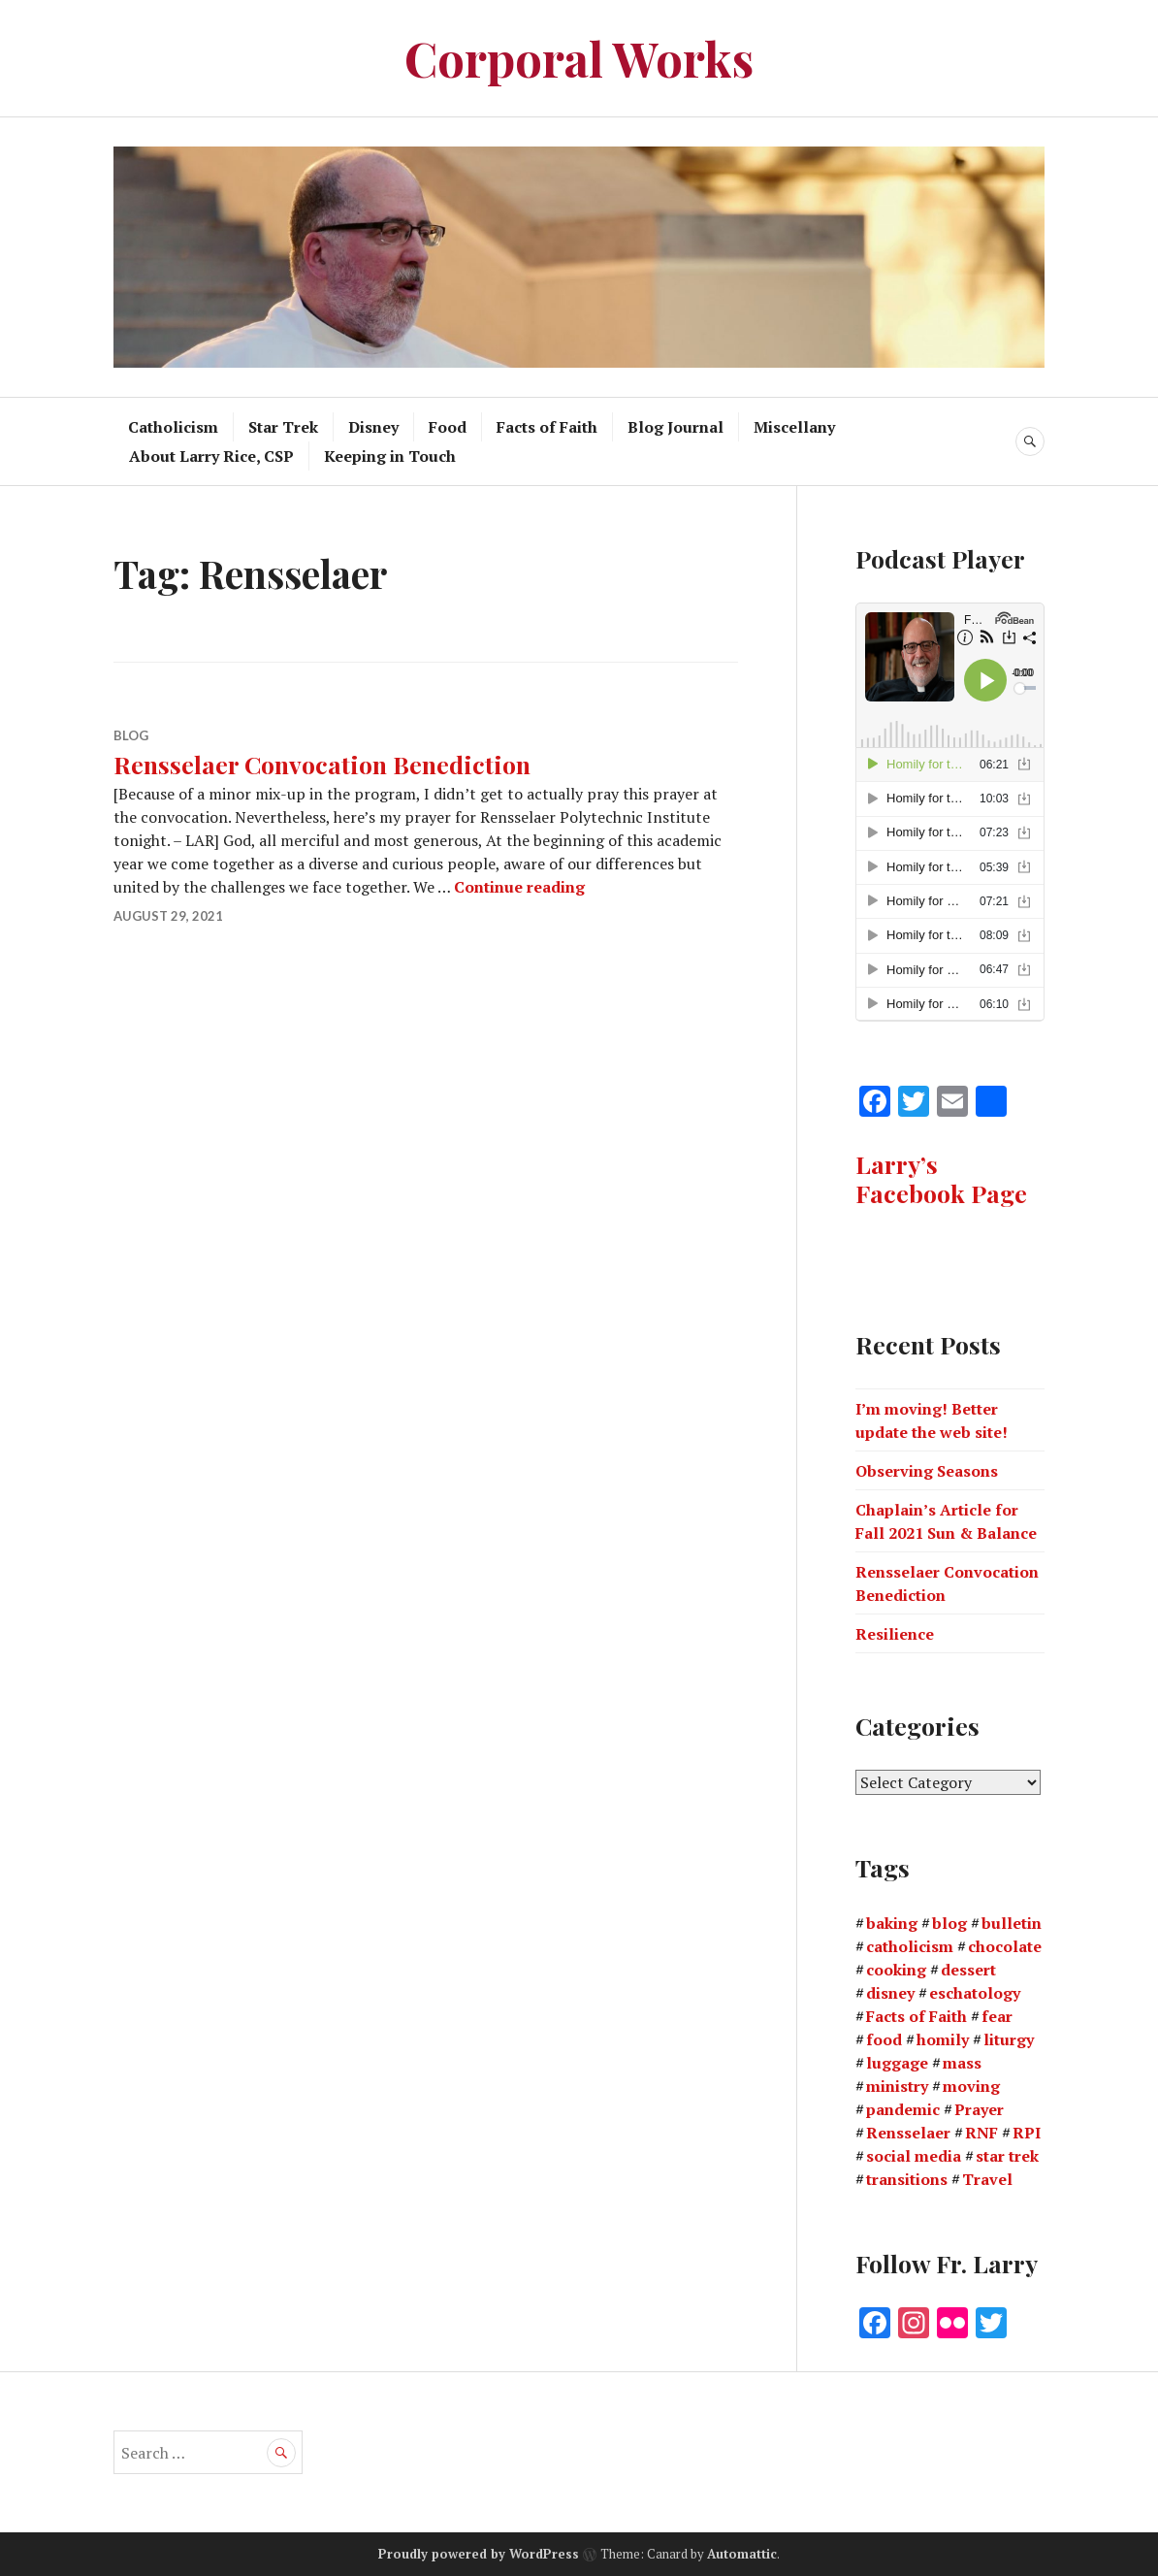 The image size is (1158, 2576). Describe the element at coordinates (891, 1923) in the screenshot. I see `baking [baking (1 item)]` at that location.